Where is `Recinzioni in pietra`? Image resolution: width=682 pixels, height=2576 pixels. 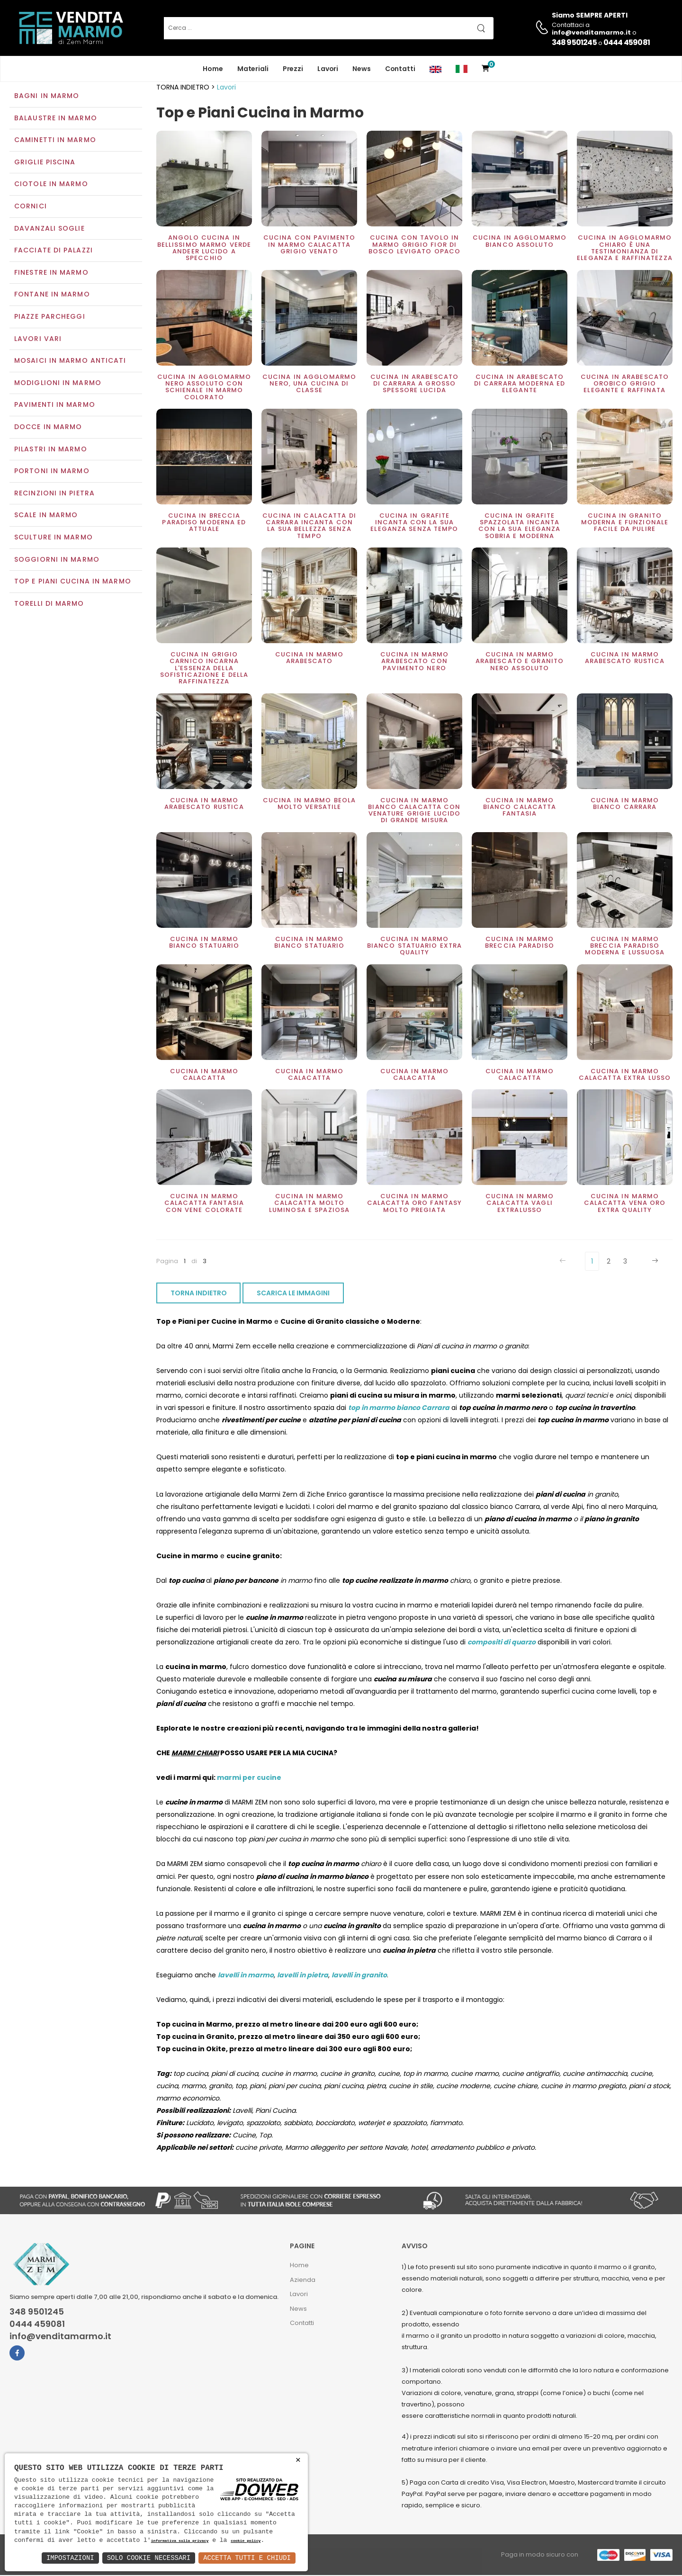
Recinzioni in pietra is located at coordinates (54, 494).